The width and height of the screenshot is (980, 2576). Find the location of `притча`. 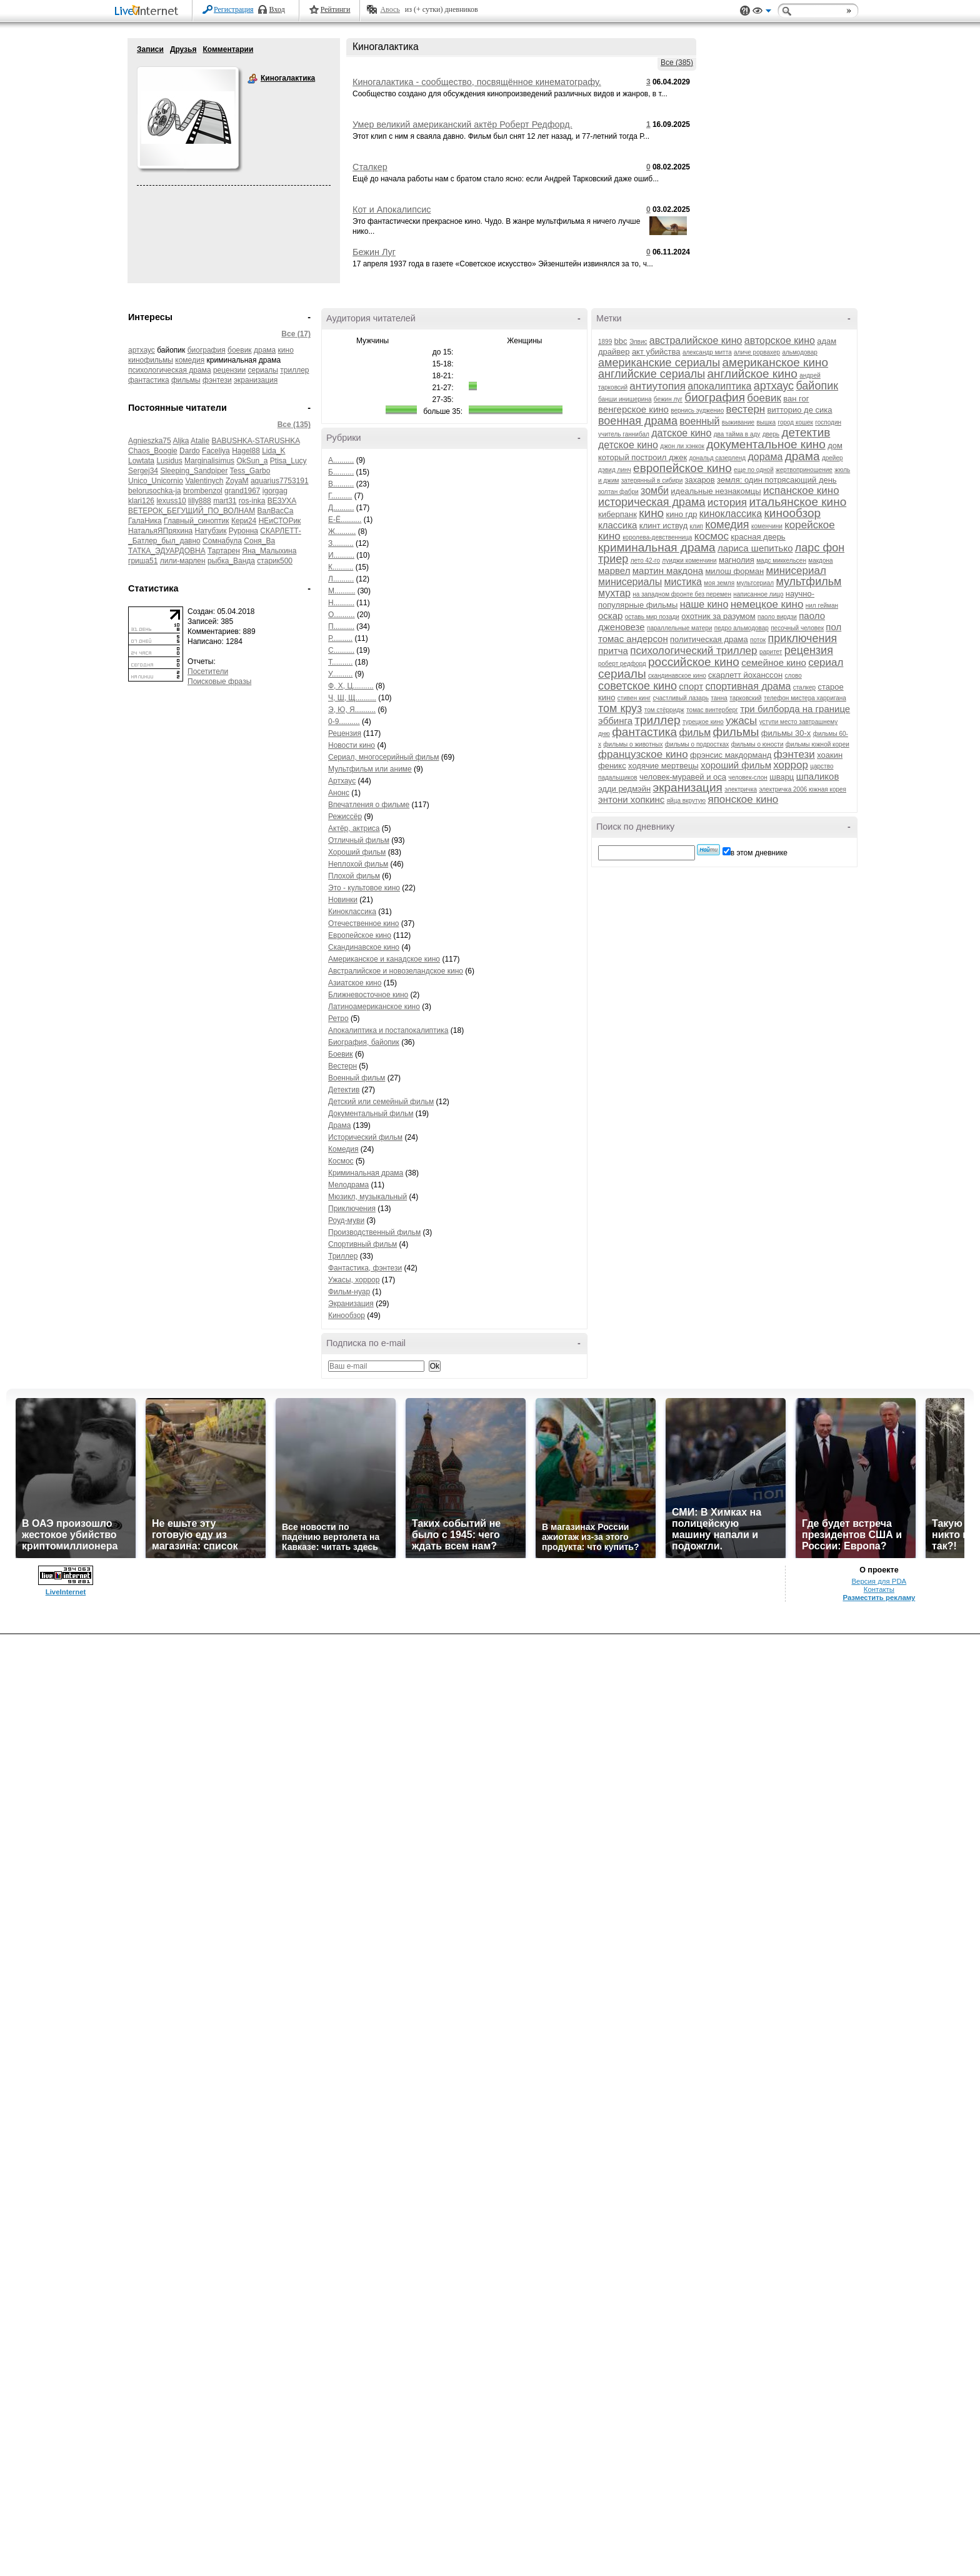

притча is located at coordinates (613, 650).